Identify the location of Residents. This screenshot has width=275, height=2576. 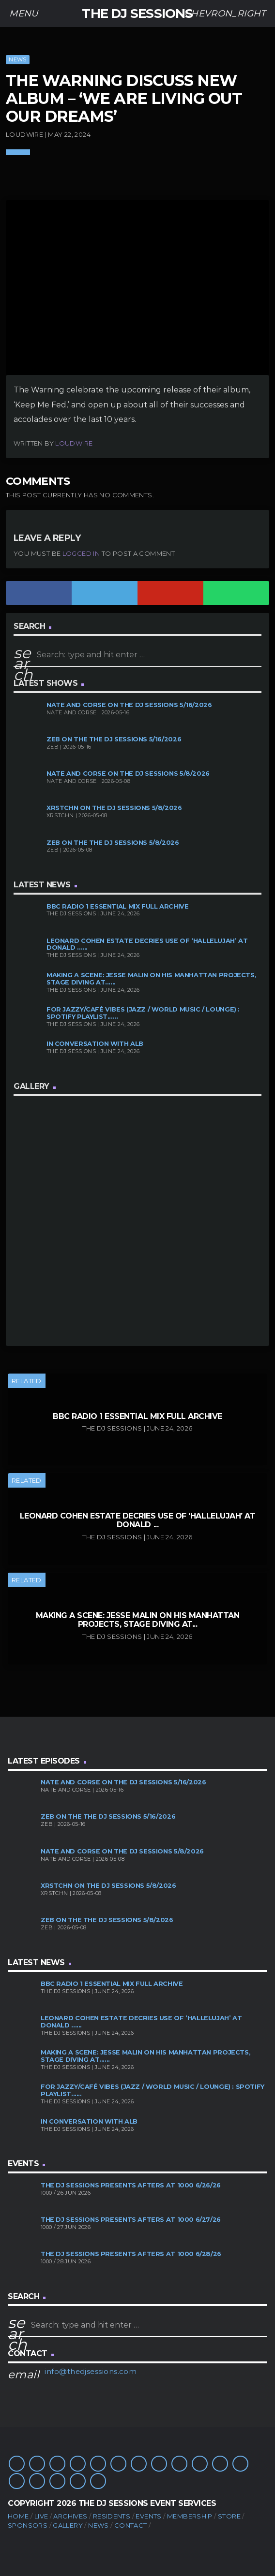
(112, 2516).